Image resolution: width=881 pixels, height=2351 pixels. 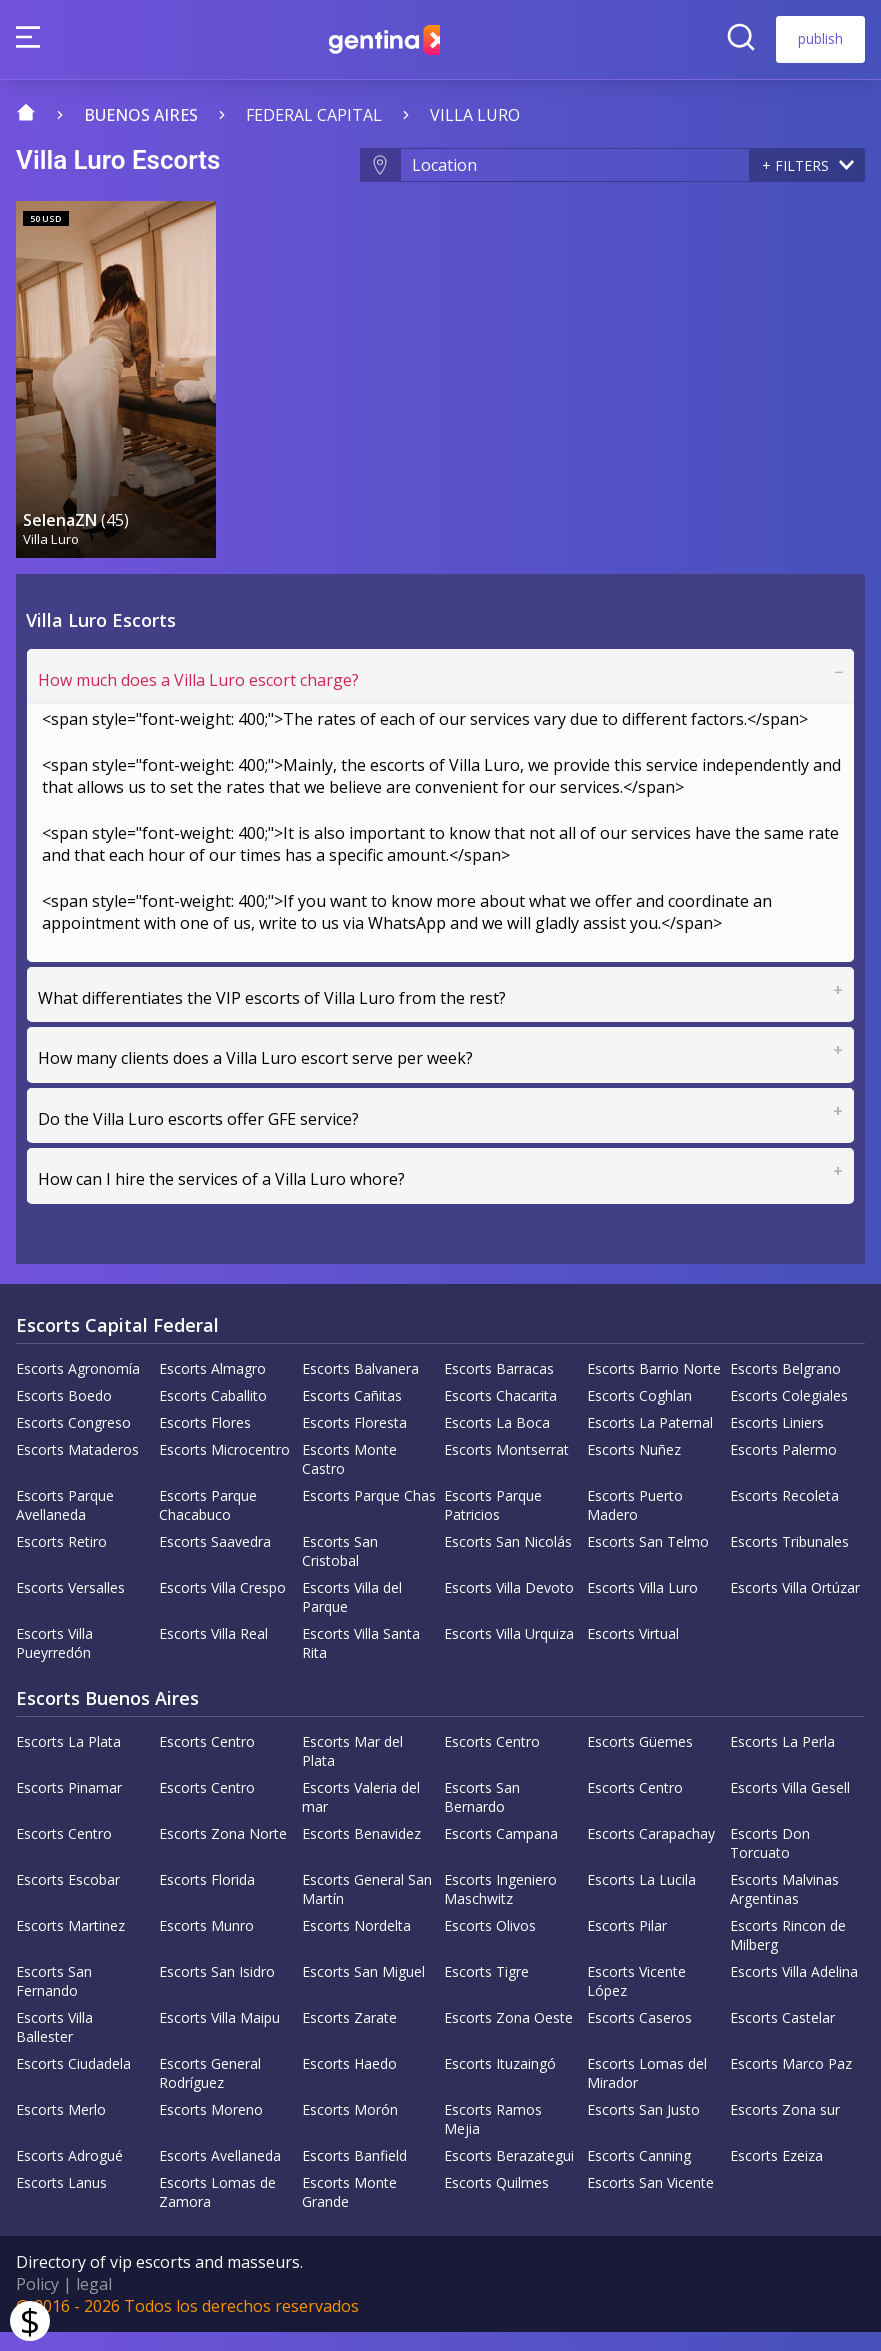 What do you see at coordinates (349, 2082) in the screenshot?
I see `Escorts Haedo` at bounding box center [349, 2082].